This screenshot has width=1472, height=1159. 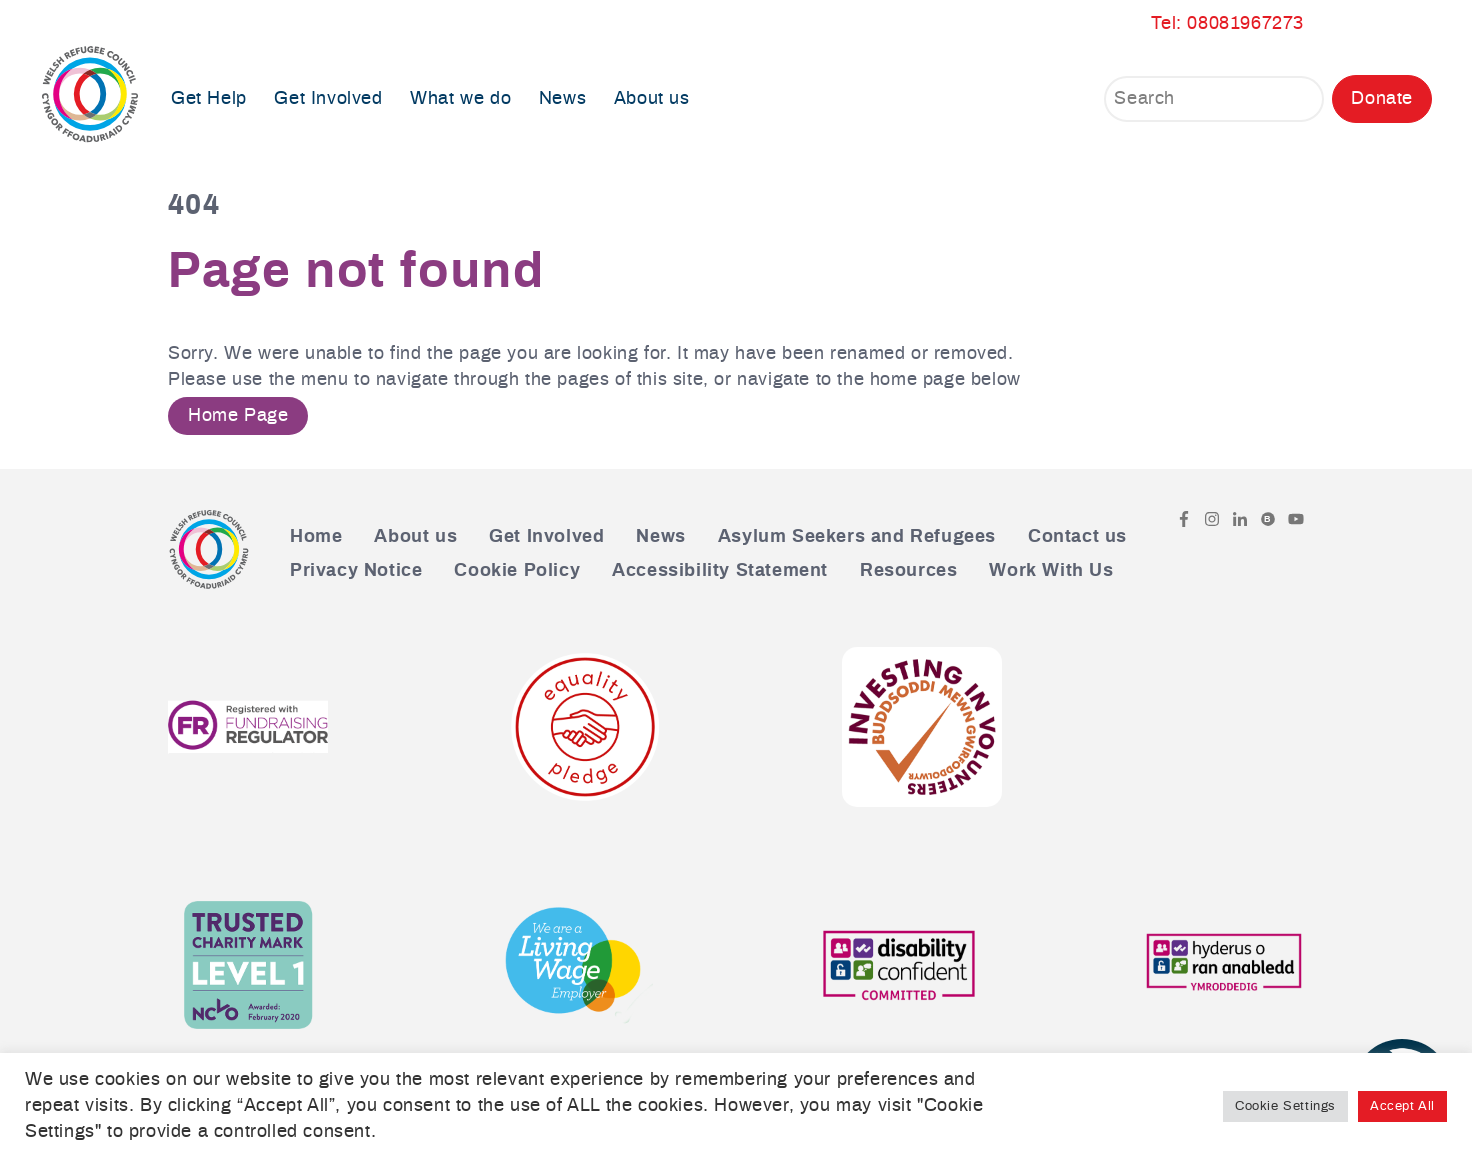 I want to click on Accept All [button], so click(x=1402, y=1106).